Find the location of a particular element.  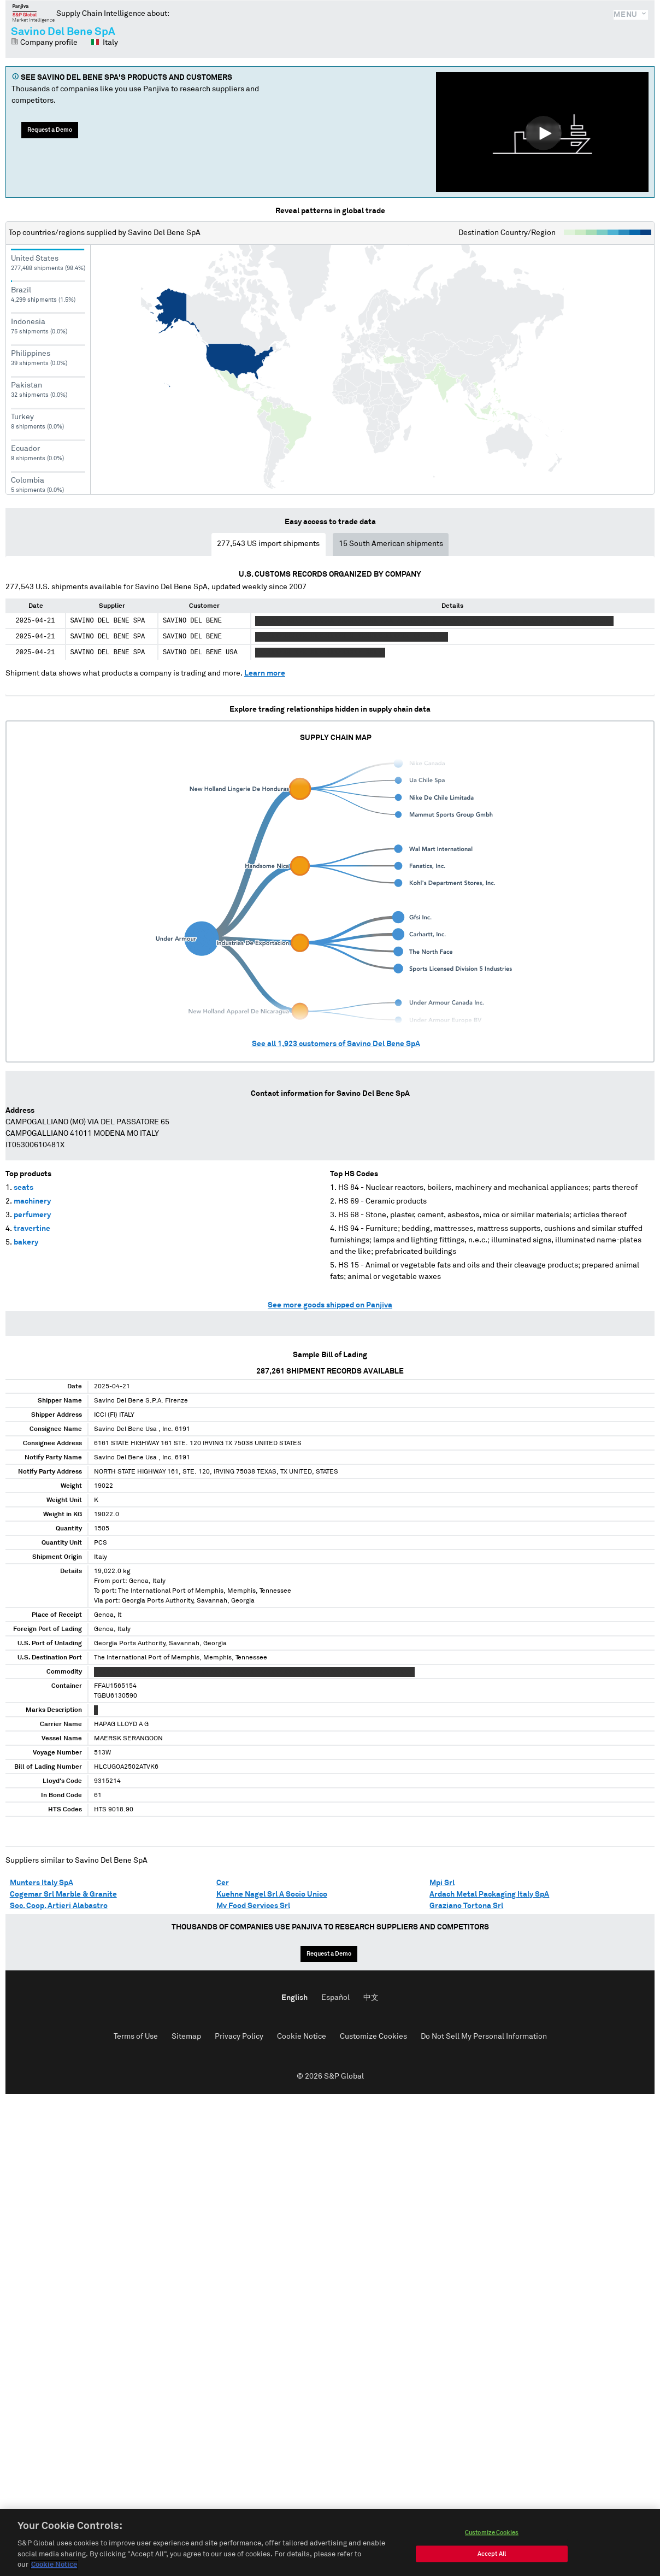

Mv Food Services Srl is located at coordinates (253, 1906).